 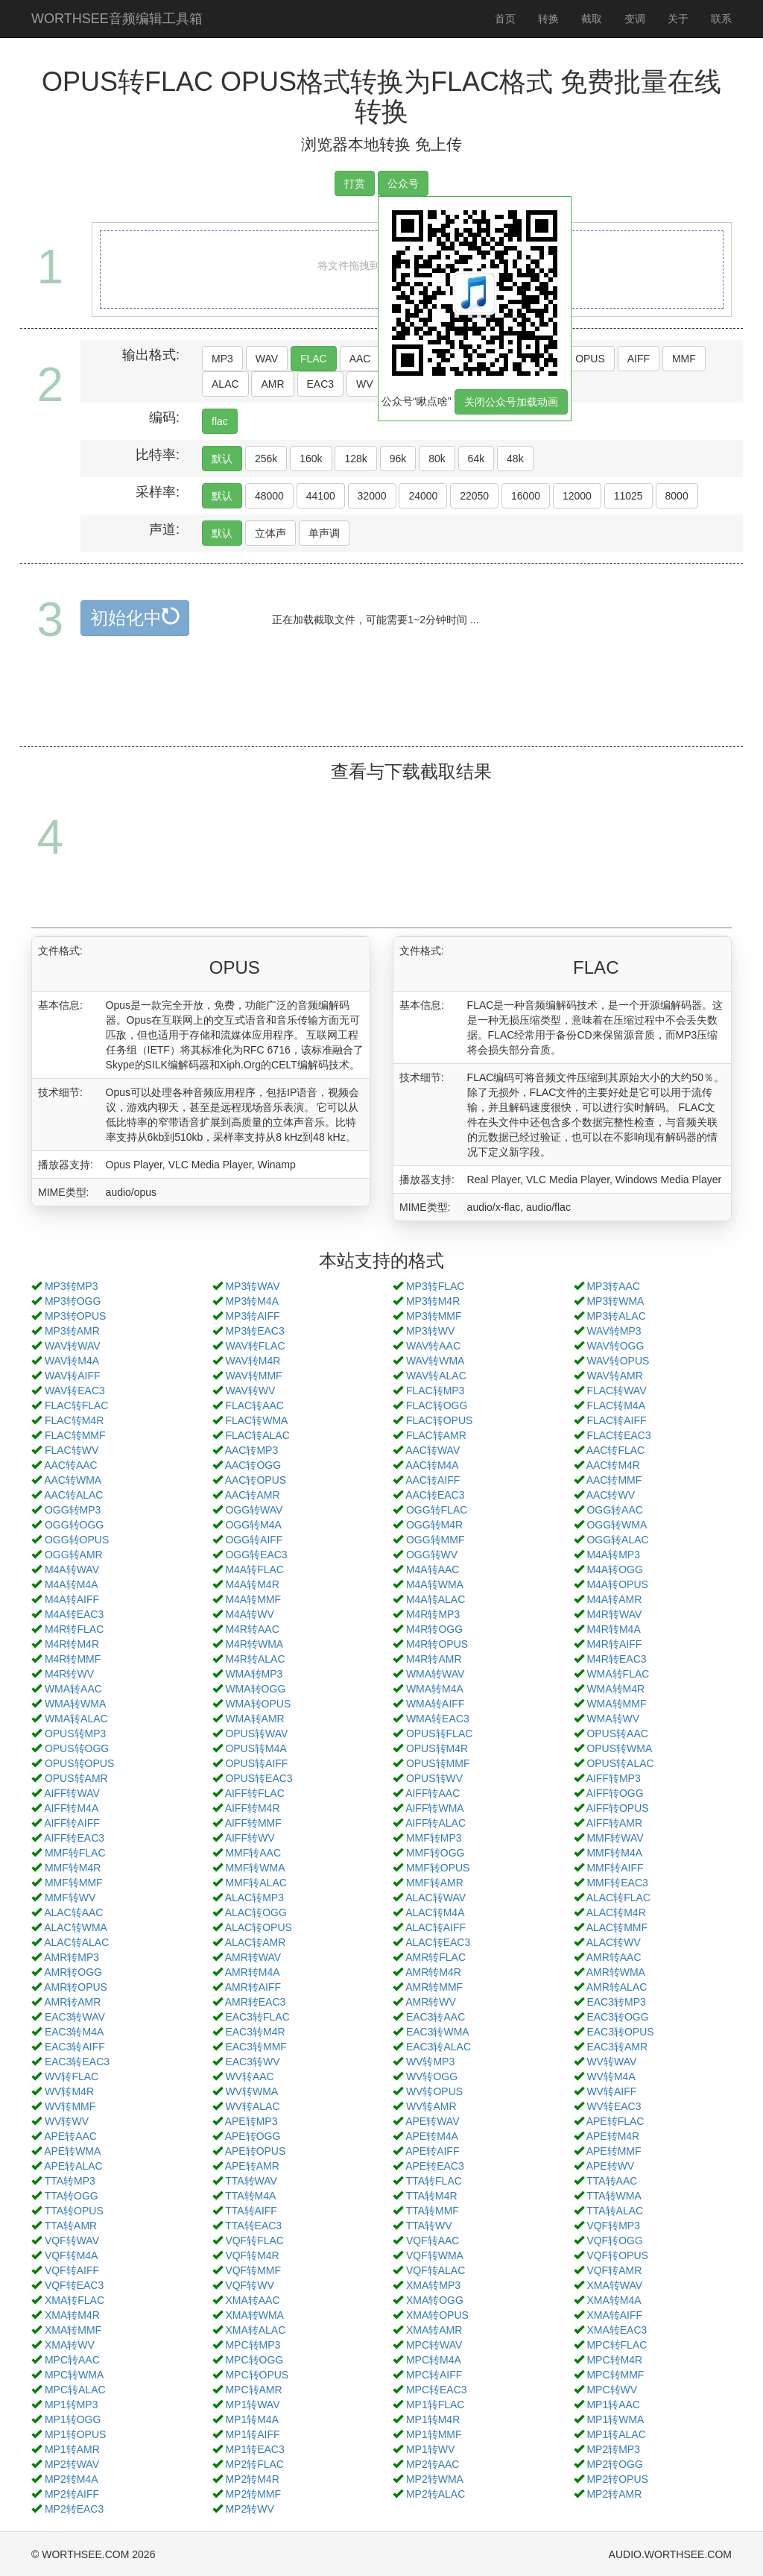 I want to click on MP1转MMF, so click(x=434, y=2434).